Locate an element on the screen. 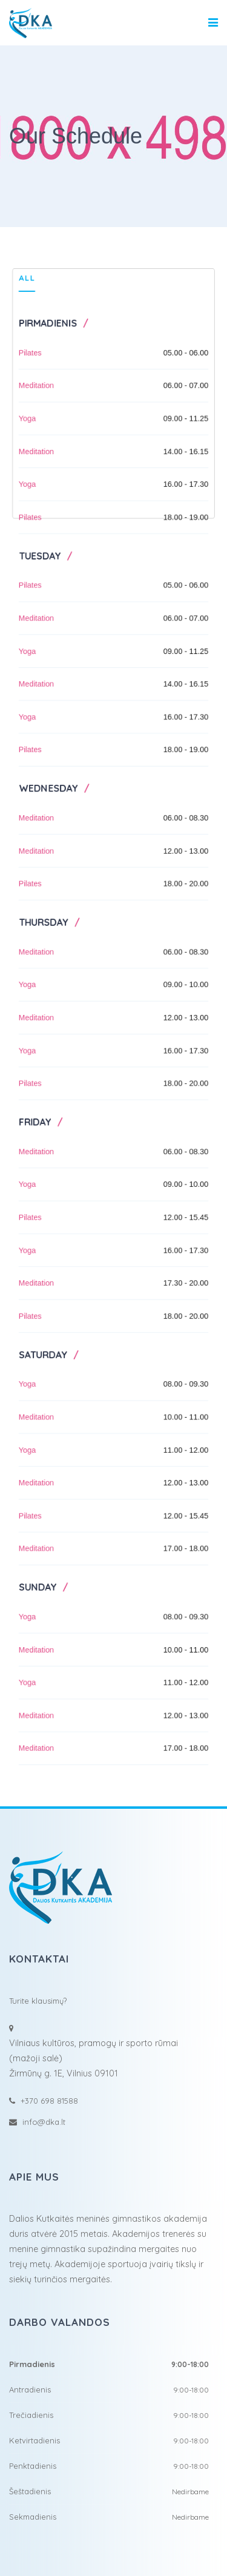 This screenshot has width=227, height=2576. Meditation is located at coordinates (31, 347).